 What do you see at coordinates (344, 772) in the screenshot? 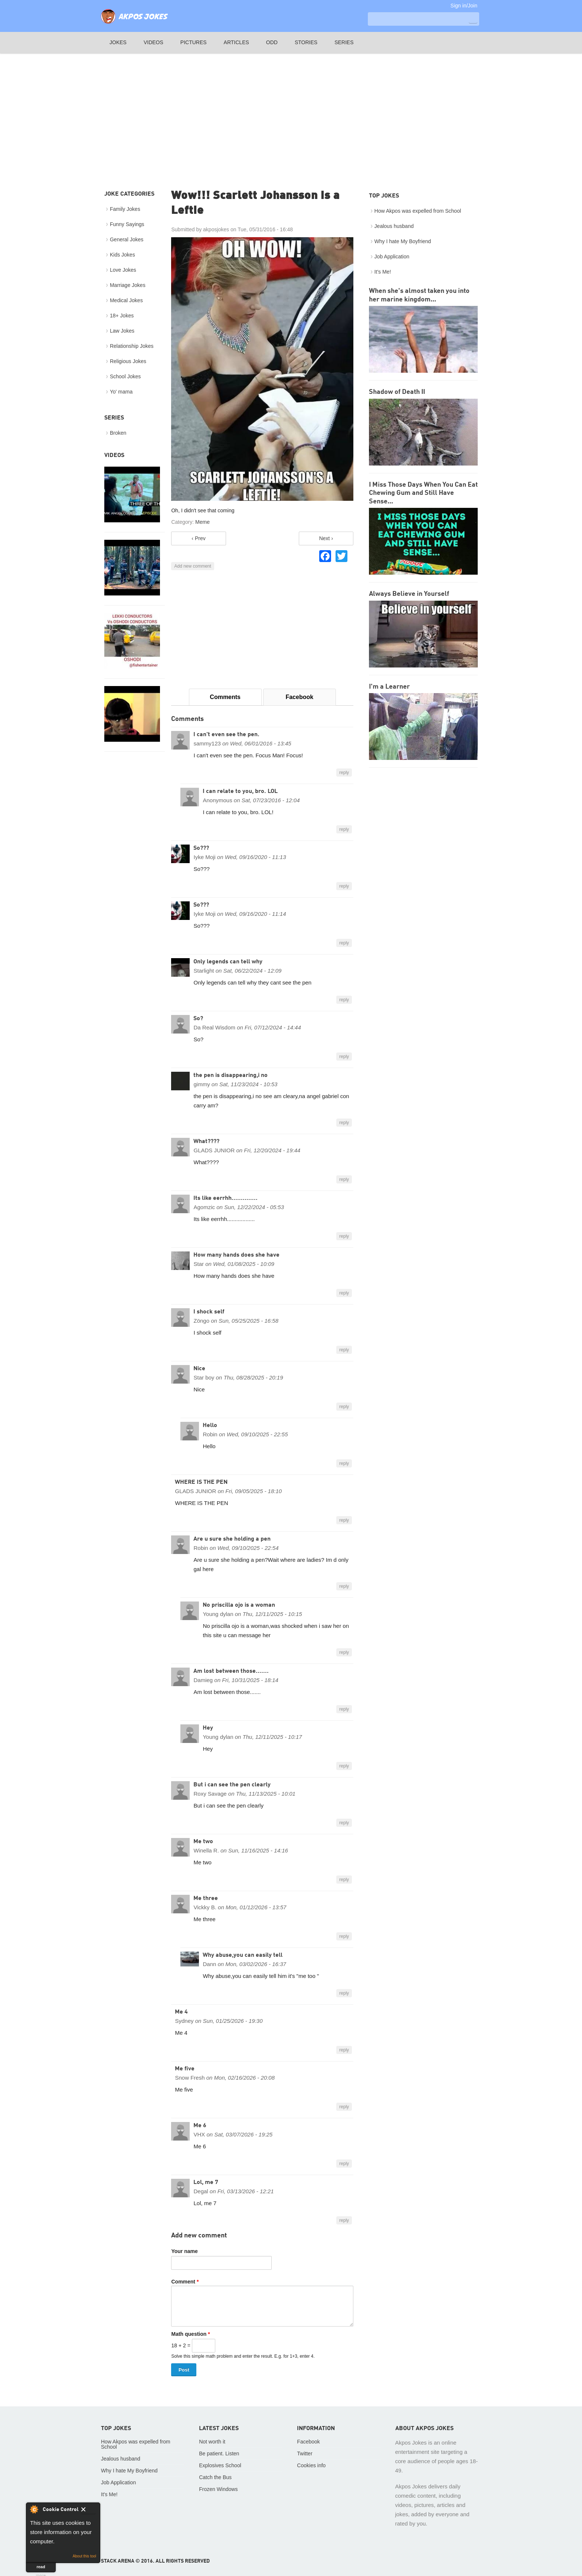
I see `reply` at bounding box center [344, 772].